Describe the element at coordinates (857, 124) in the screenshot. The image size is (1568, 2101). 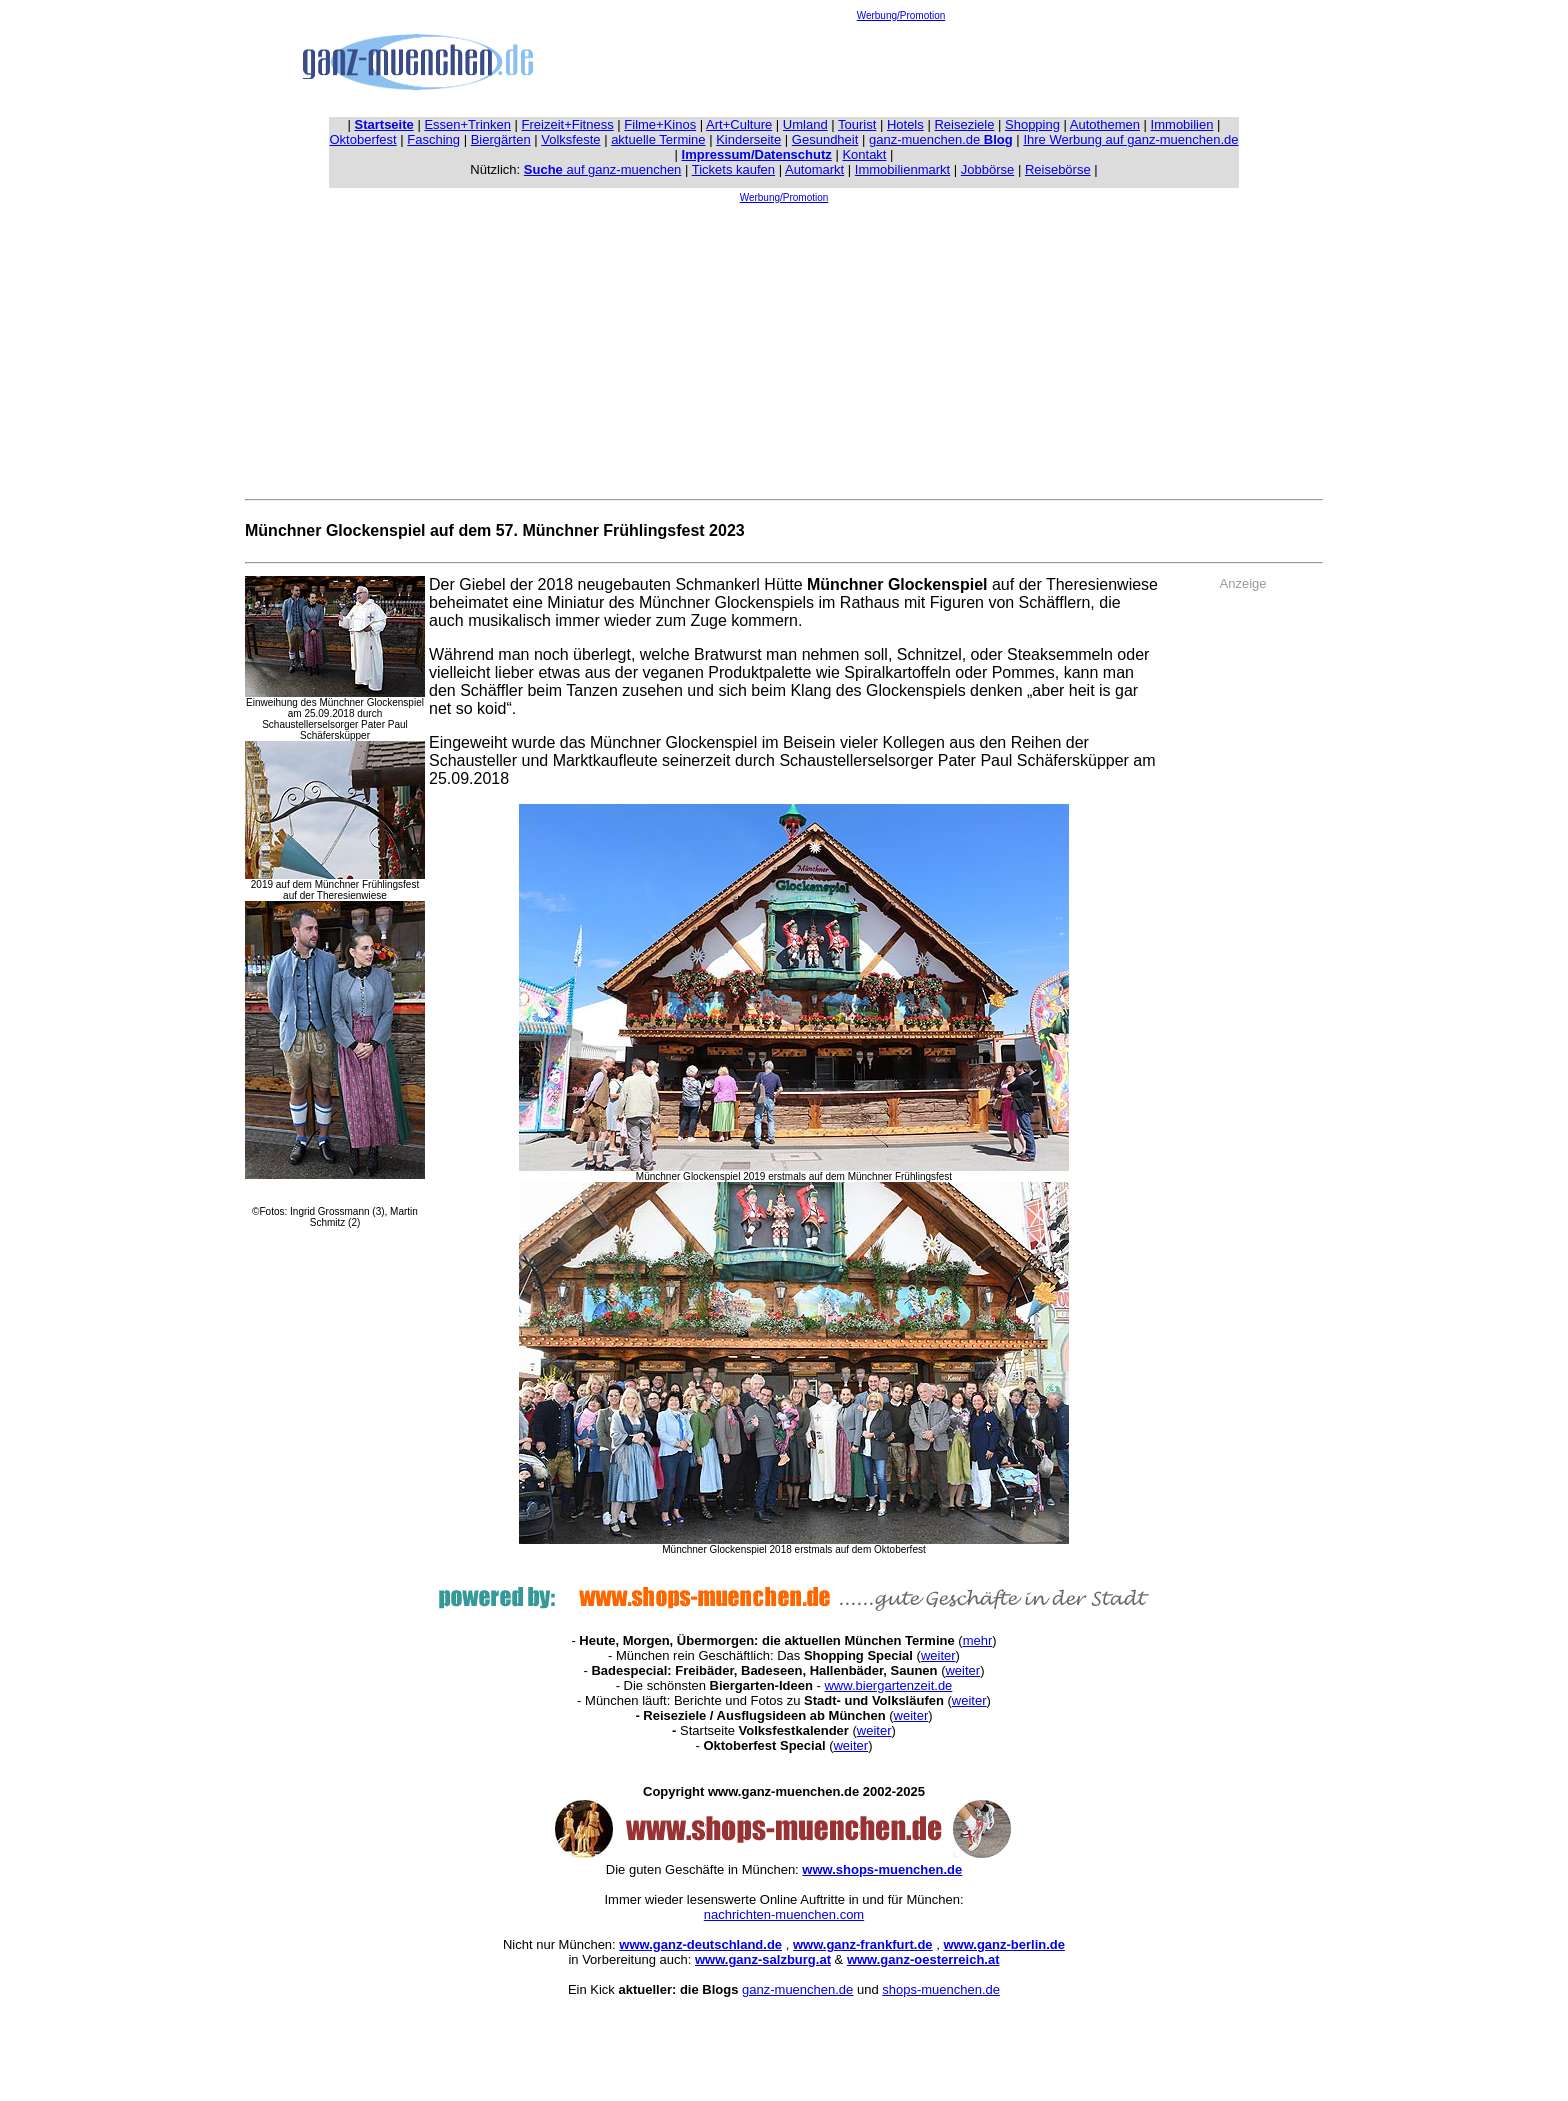
I see `Tourist` at that location.